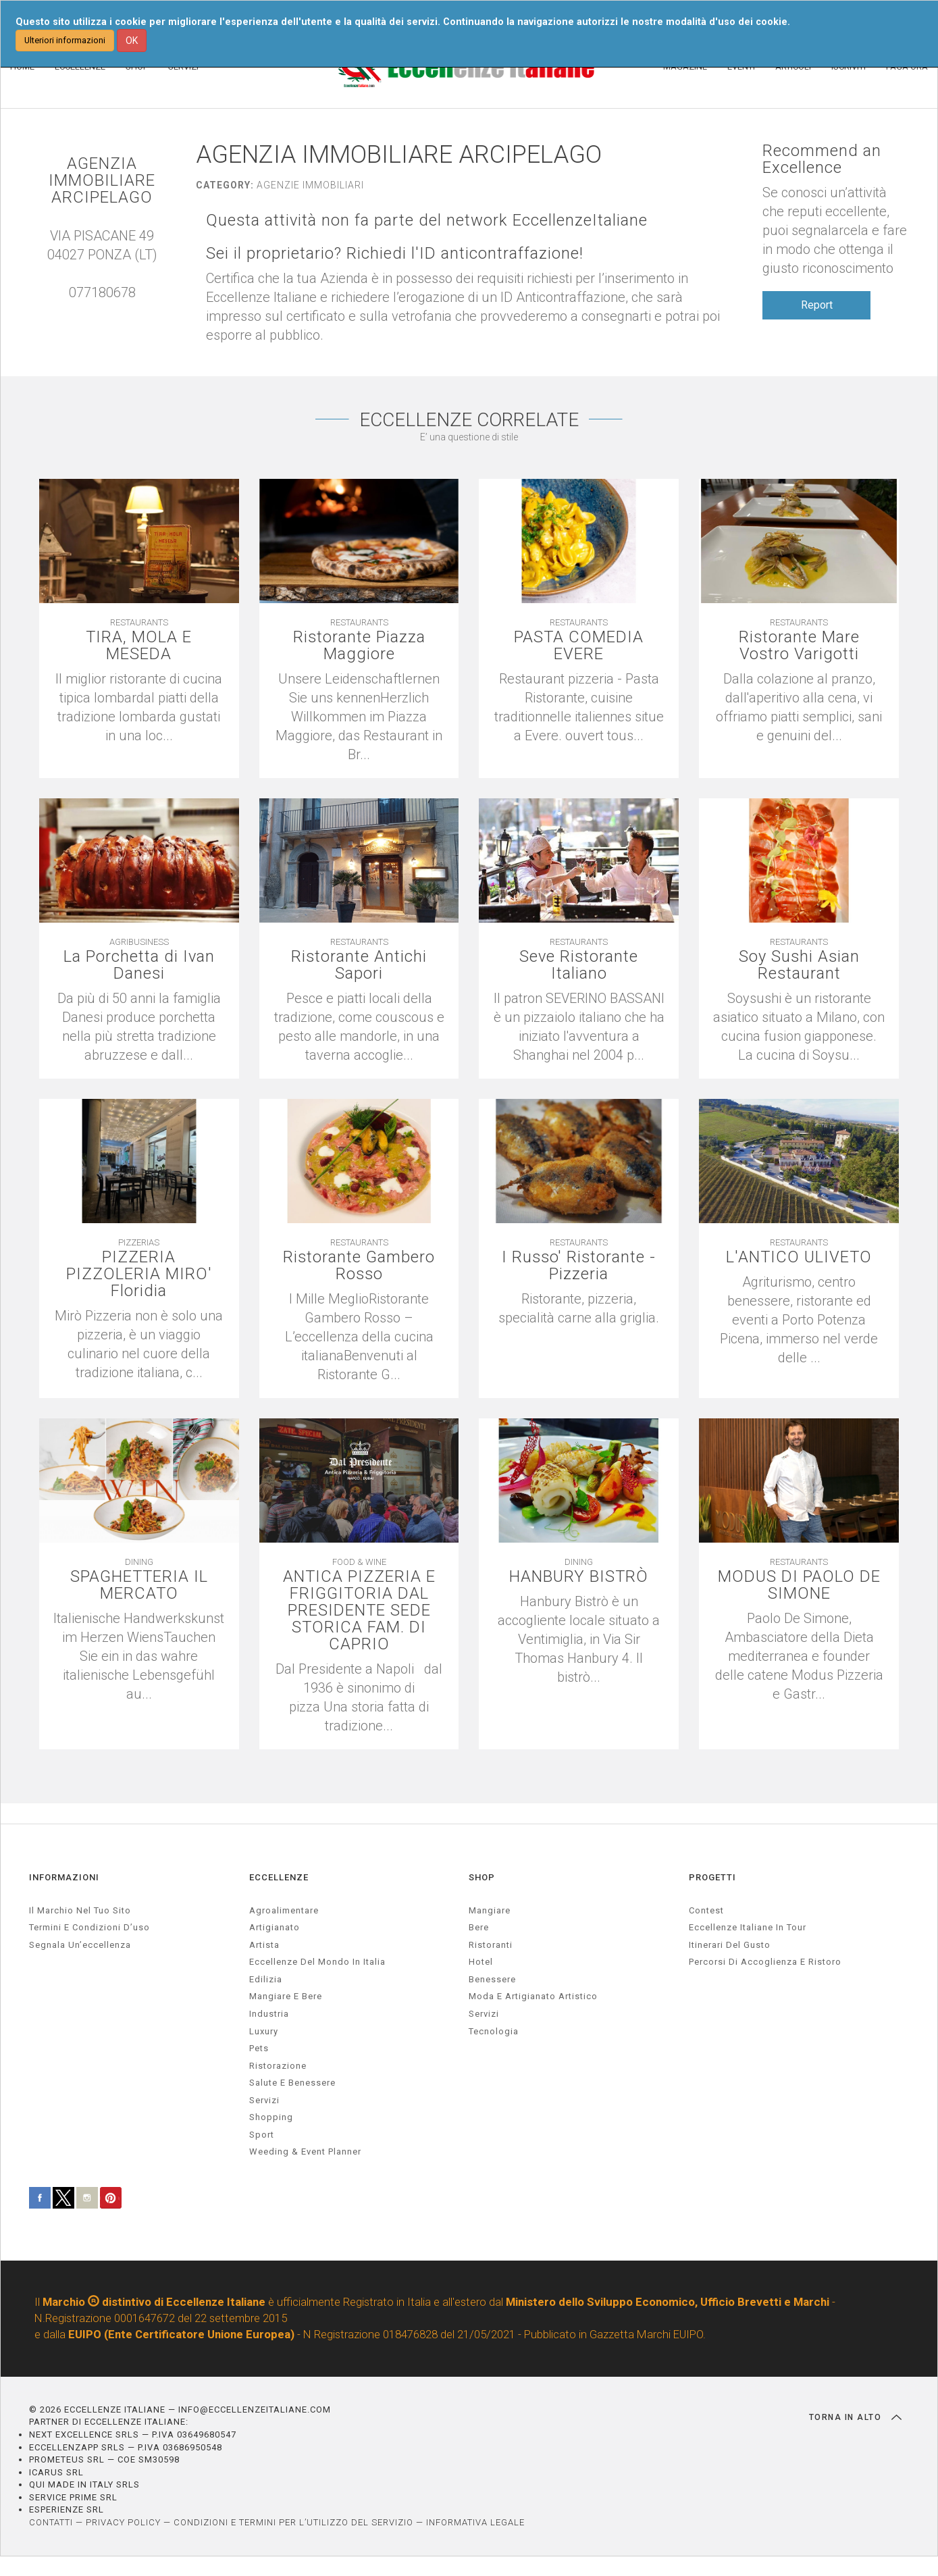  What do you see at coordinates (274, 1927) in the screenshot?
I see `artigianato` at bounding box center [274, 1927].